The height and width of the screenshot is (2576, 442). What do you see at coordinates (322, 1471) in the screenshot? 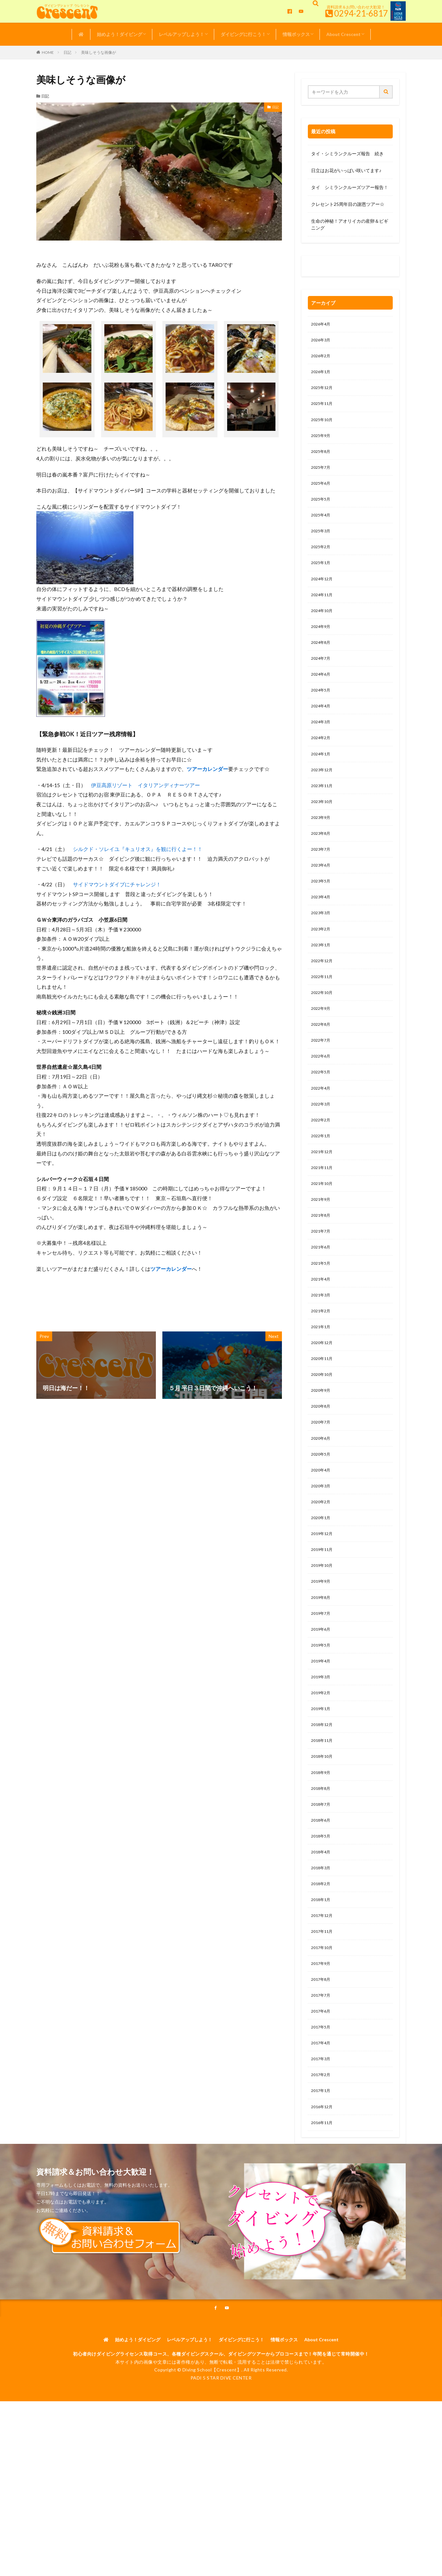
I see `2020年8月` at bounding box center [322, 1471].